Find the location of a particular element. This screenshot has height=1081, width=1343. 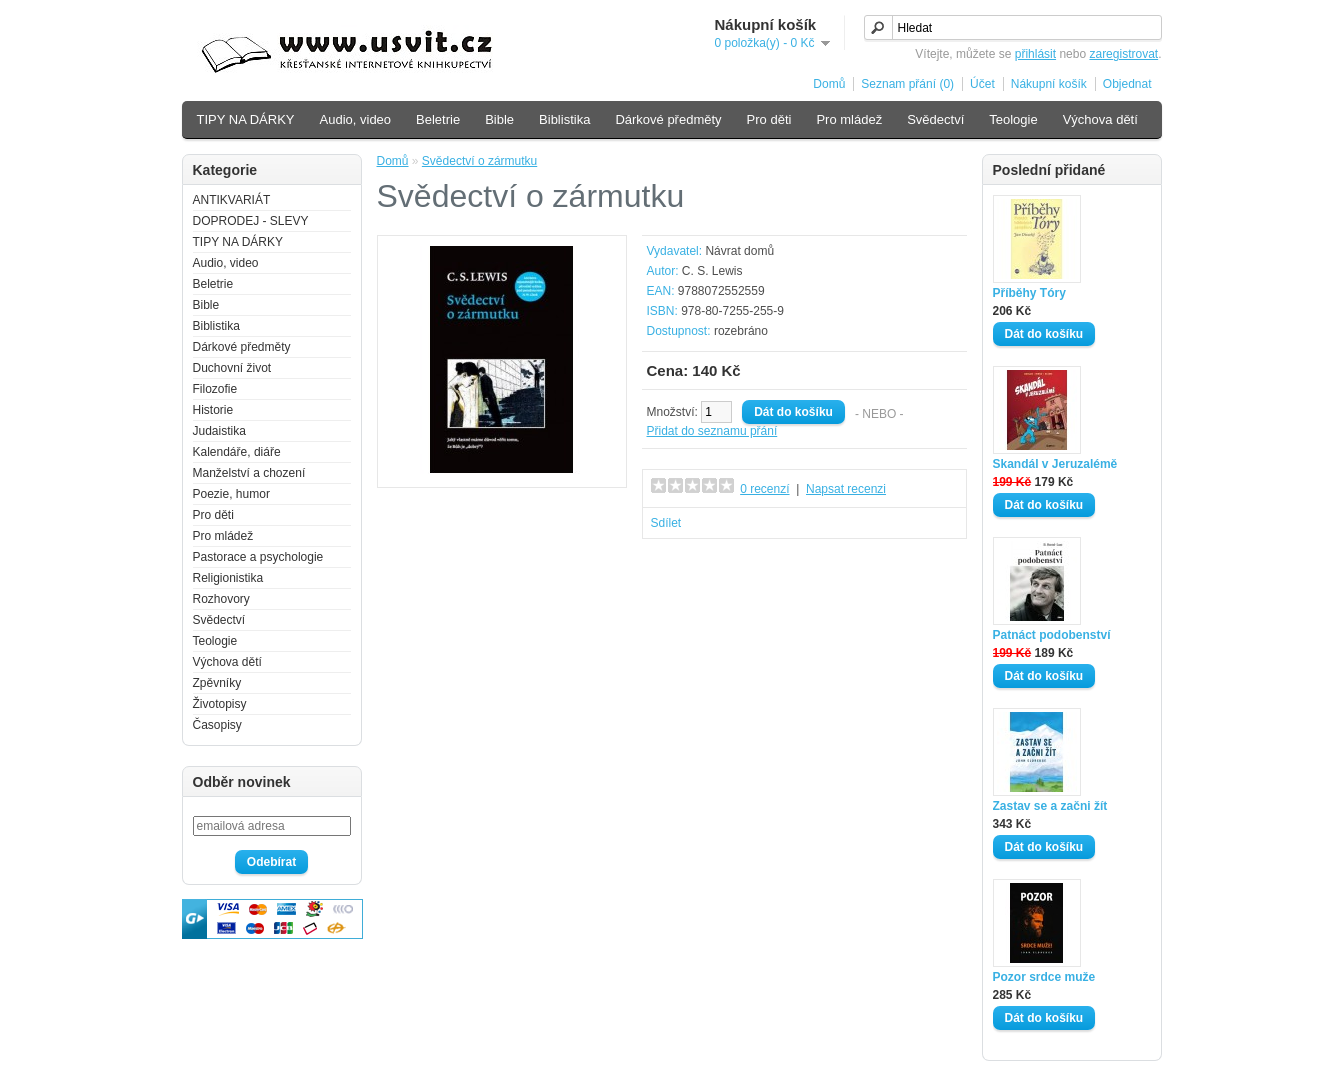

Pro děti is located at coordinates (769, 119).